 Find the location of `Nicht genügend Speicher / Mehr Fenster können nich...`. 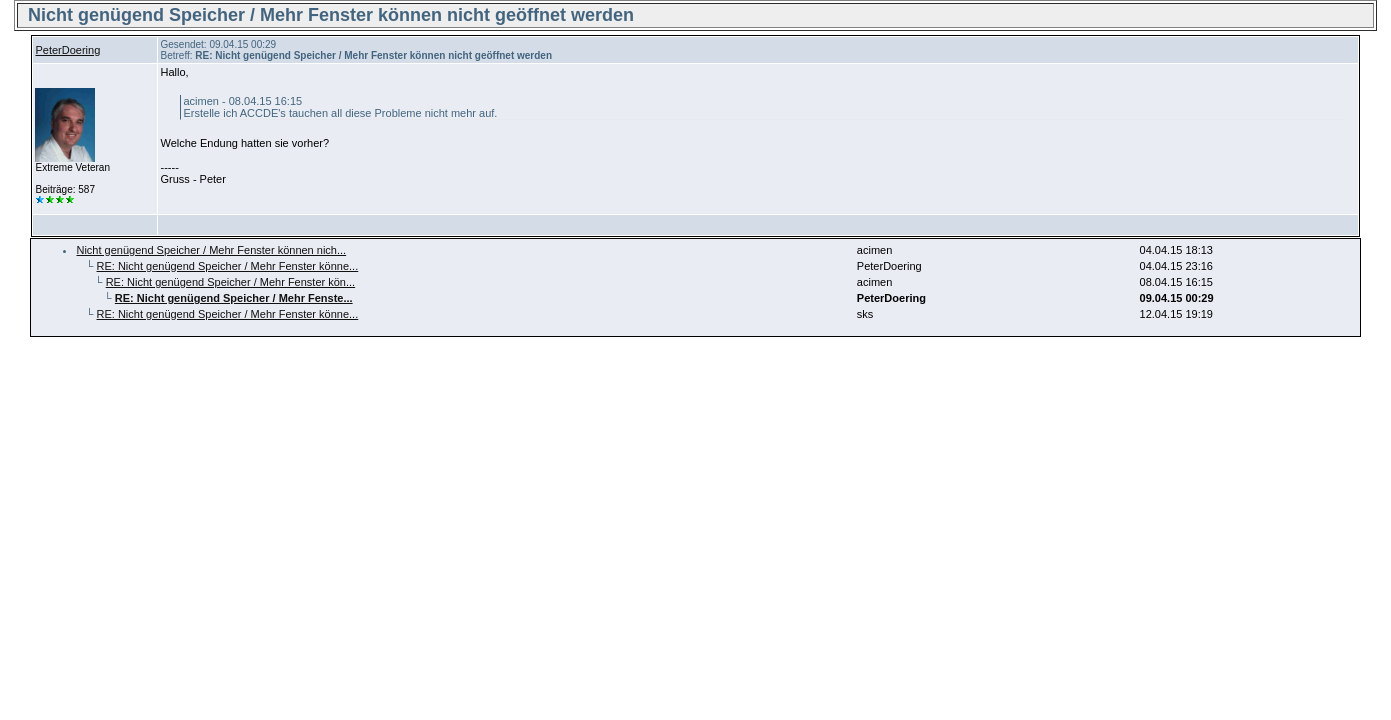

Nicht genügend Speicher / Mehr Fenster können nich... is located at coordinates (211, 250).